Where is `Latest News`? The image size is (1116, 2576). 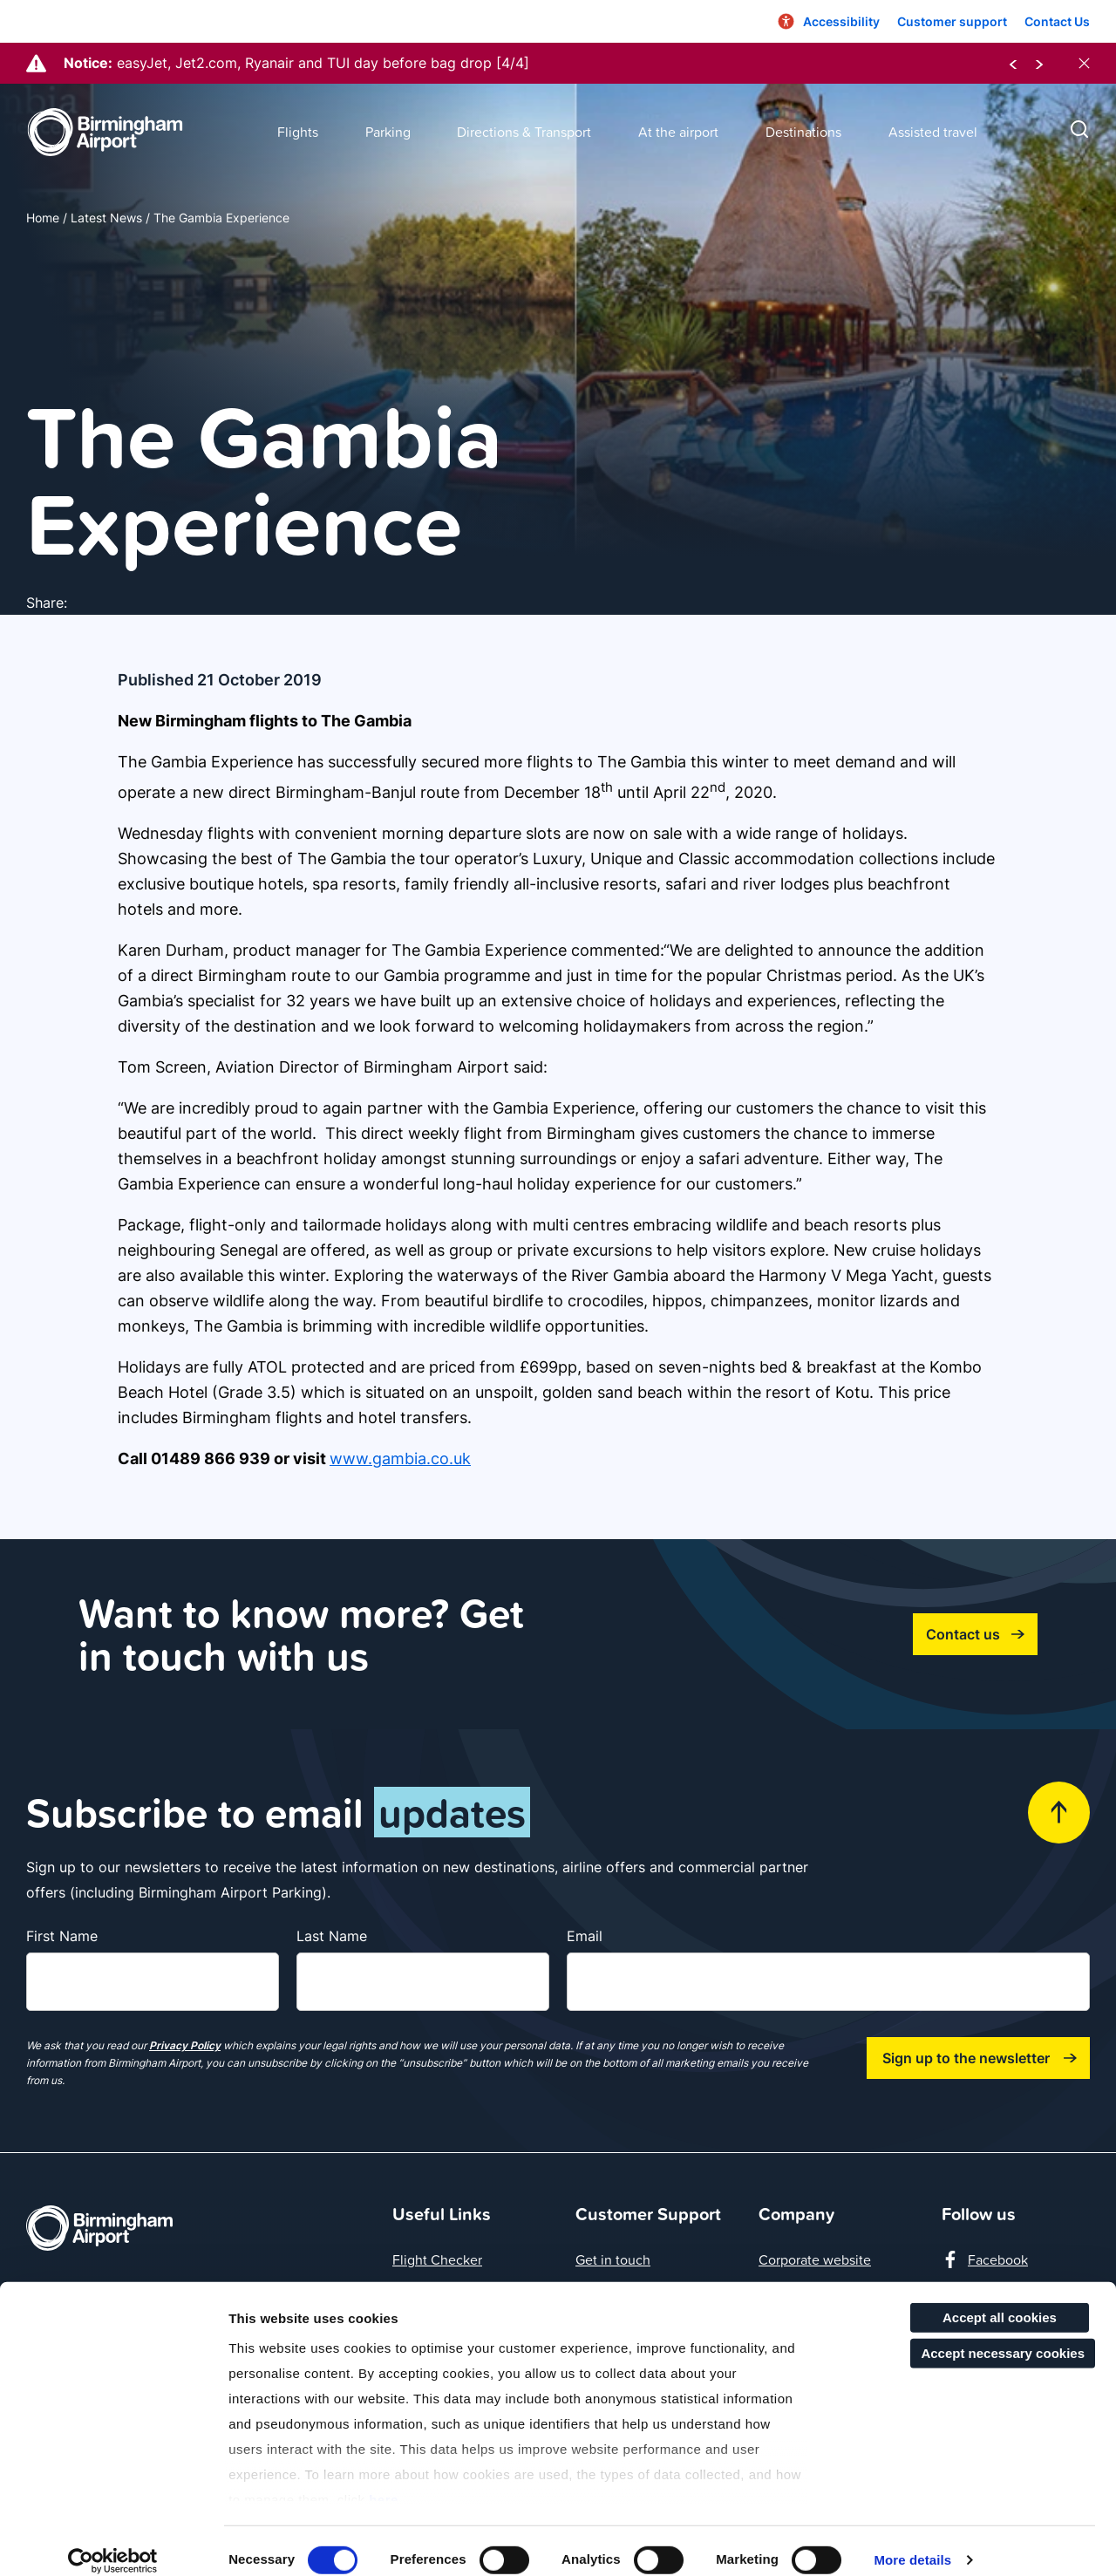 Latest News is located at coordinates (106, 217).